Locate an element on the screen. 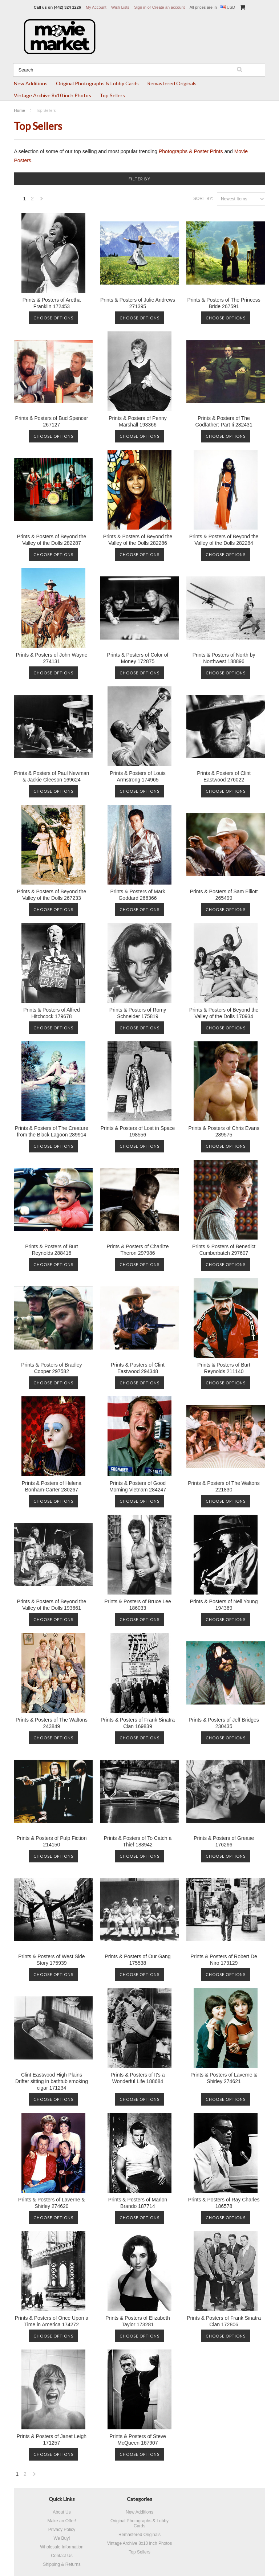 The width and height of the screenshot is (279, 2576). Prints & Posters of Frank Sinatra Clan 172806 is located at coordinates (224, 2321).